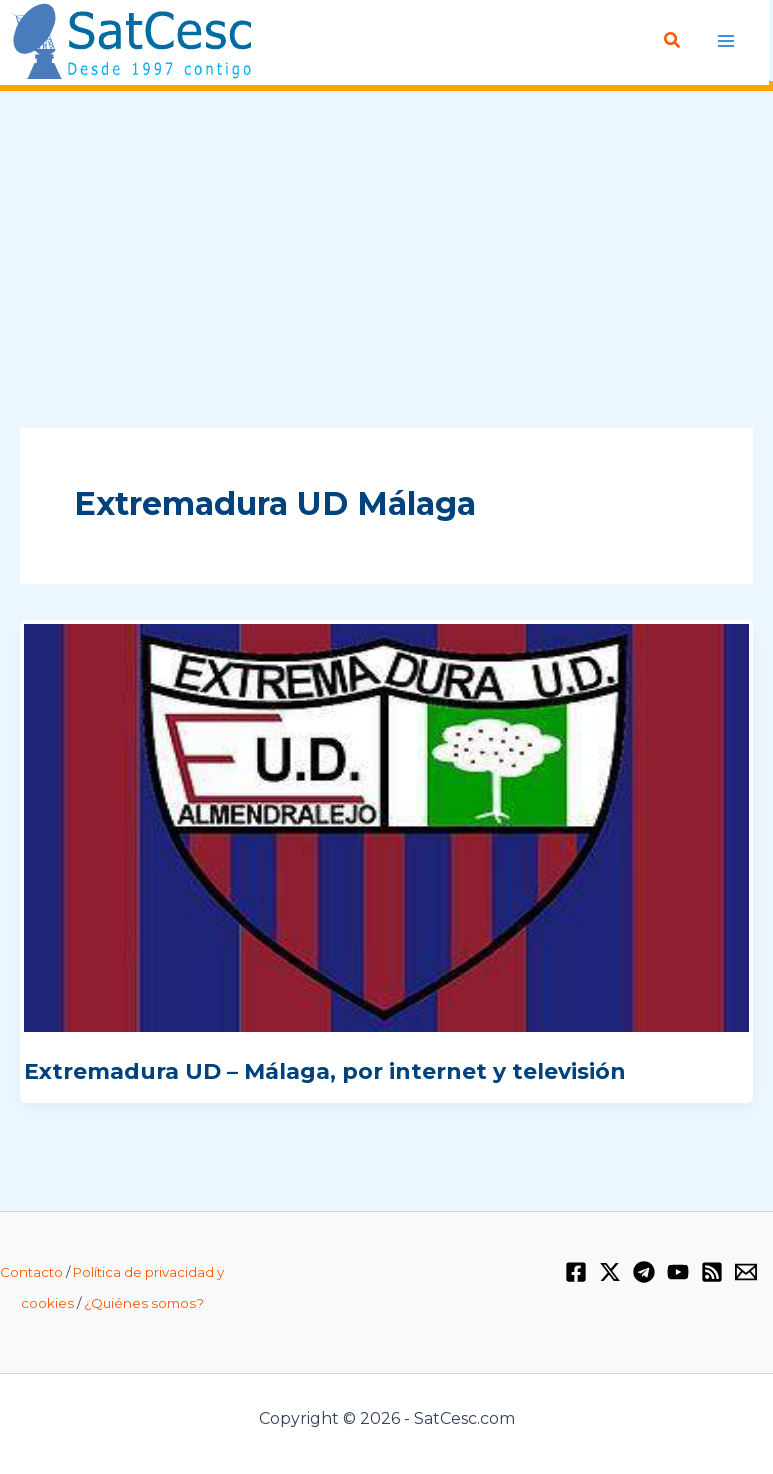 Image resolution: width=773 pixels, height=1474 pixels. I want to click on [YouTube], so click(678, 1272).